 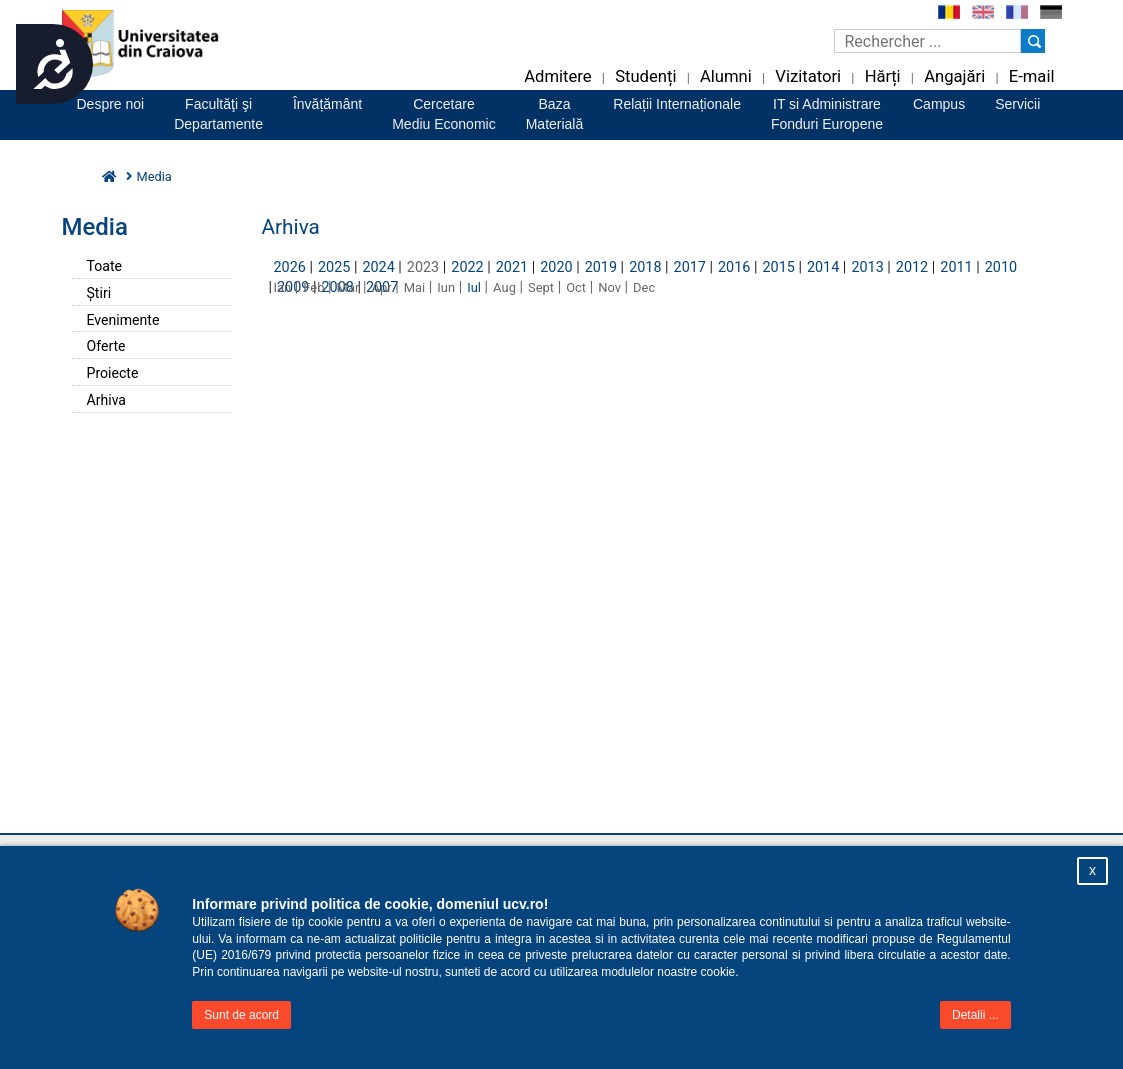 What do you see at coordinates (334, 267) in the screenshot?
I see `2025` at bounding box center [334, 267].